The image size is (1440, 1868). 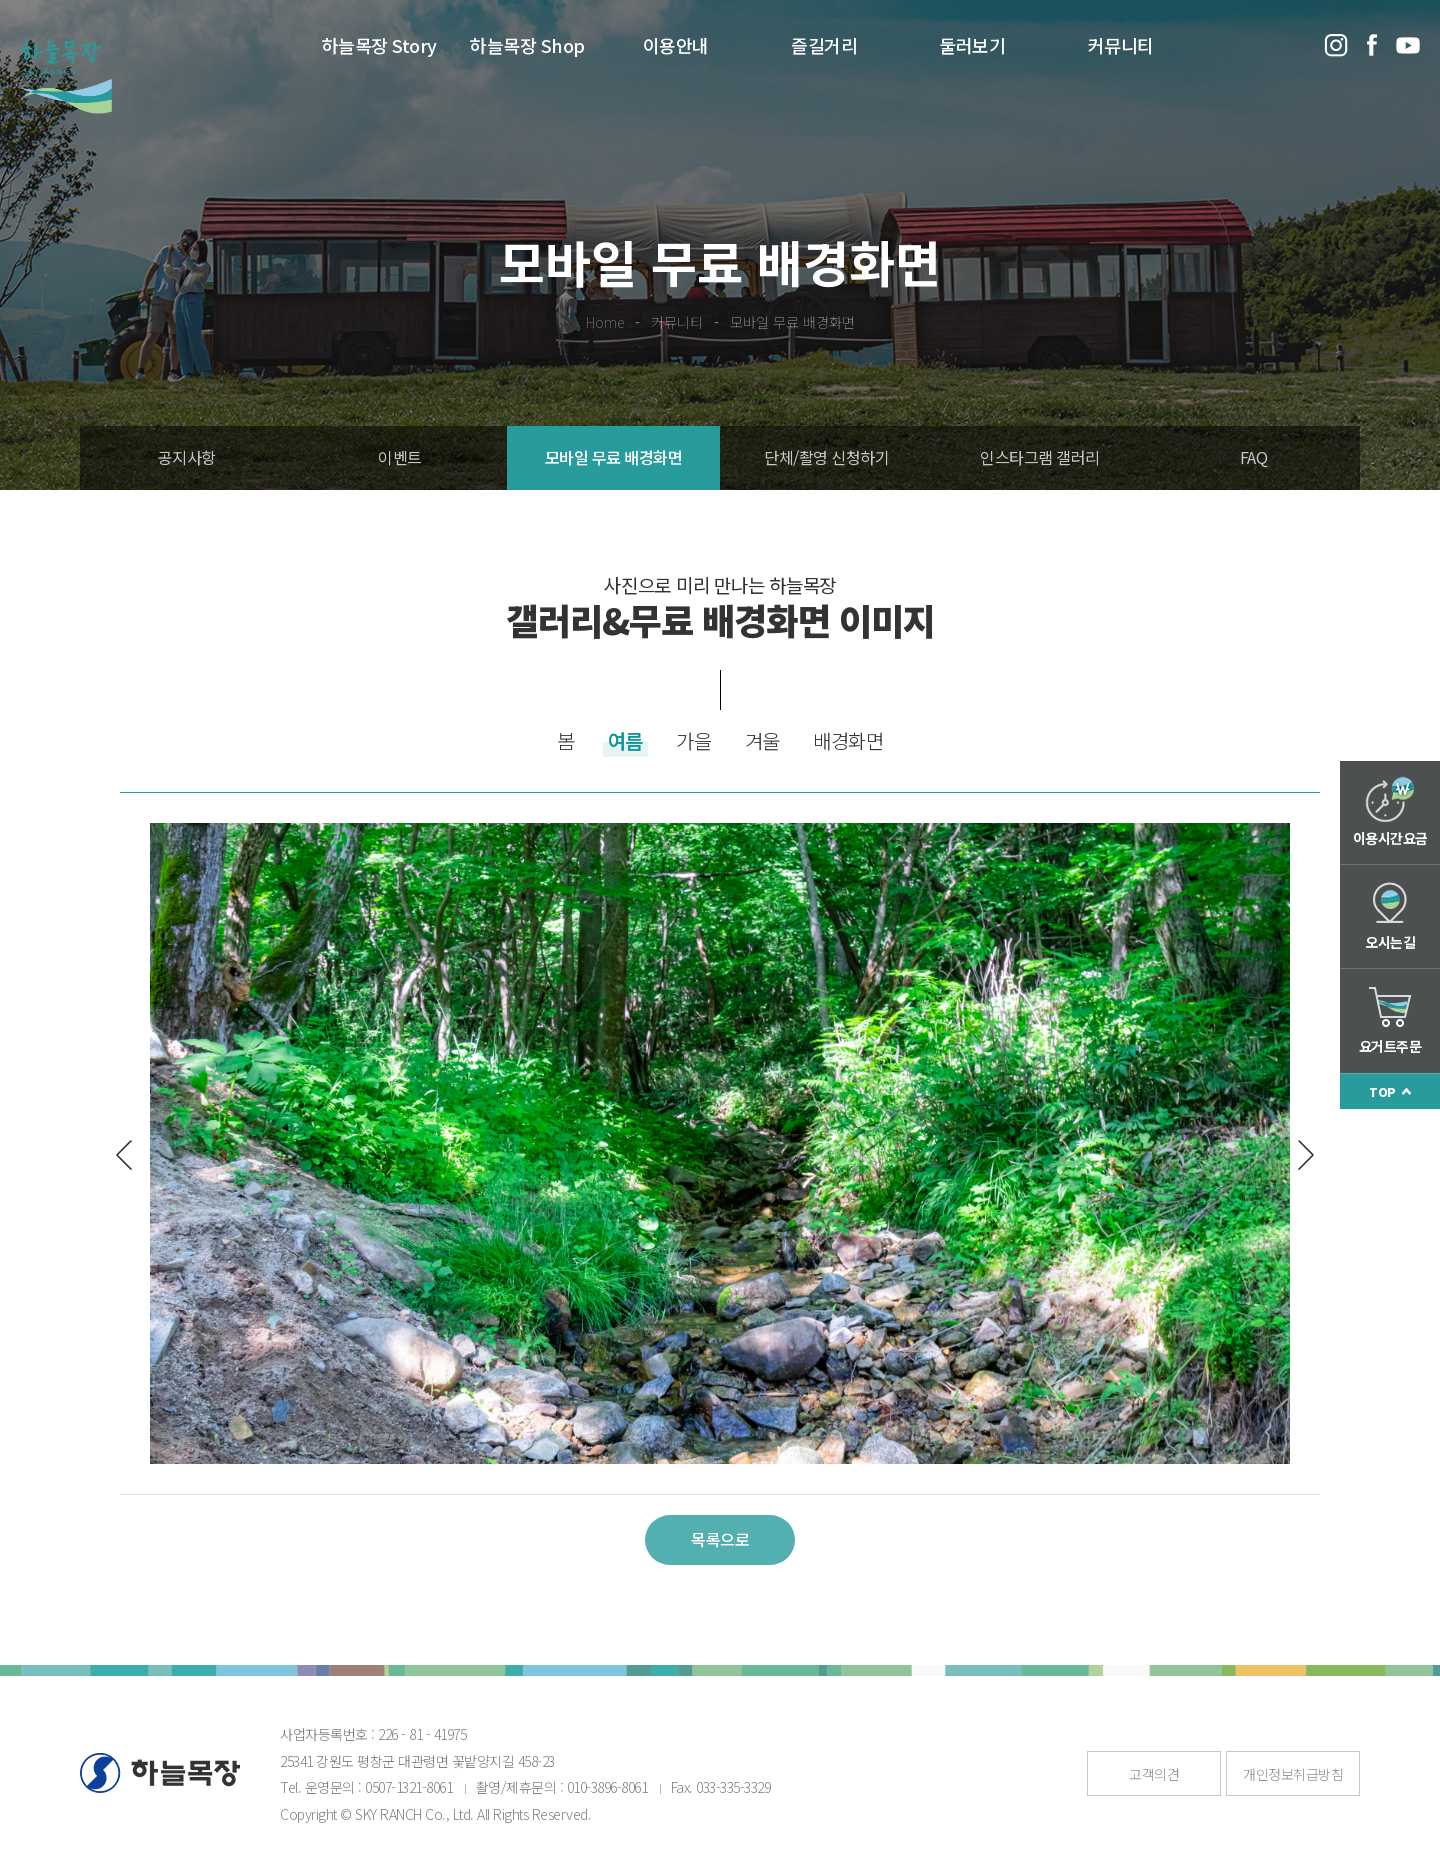 What do you see at coordinates (1293, 1774) in the screenshot?
I see `개인정보취급방침` at bounding box center [1293, 1774].